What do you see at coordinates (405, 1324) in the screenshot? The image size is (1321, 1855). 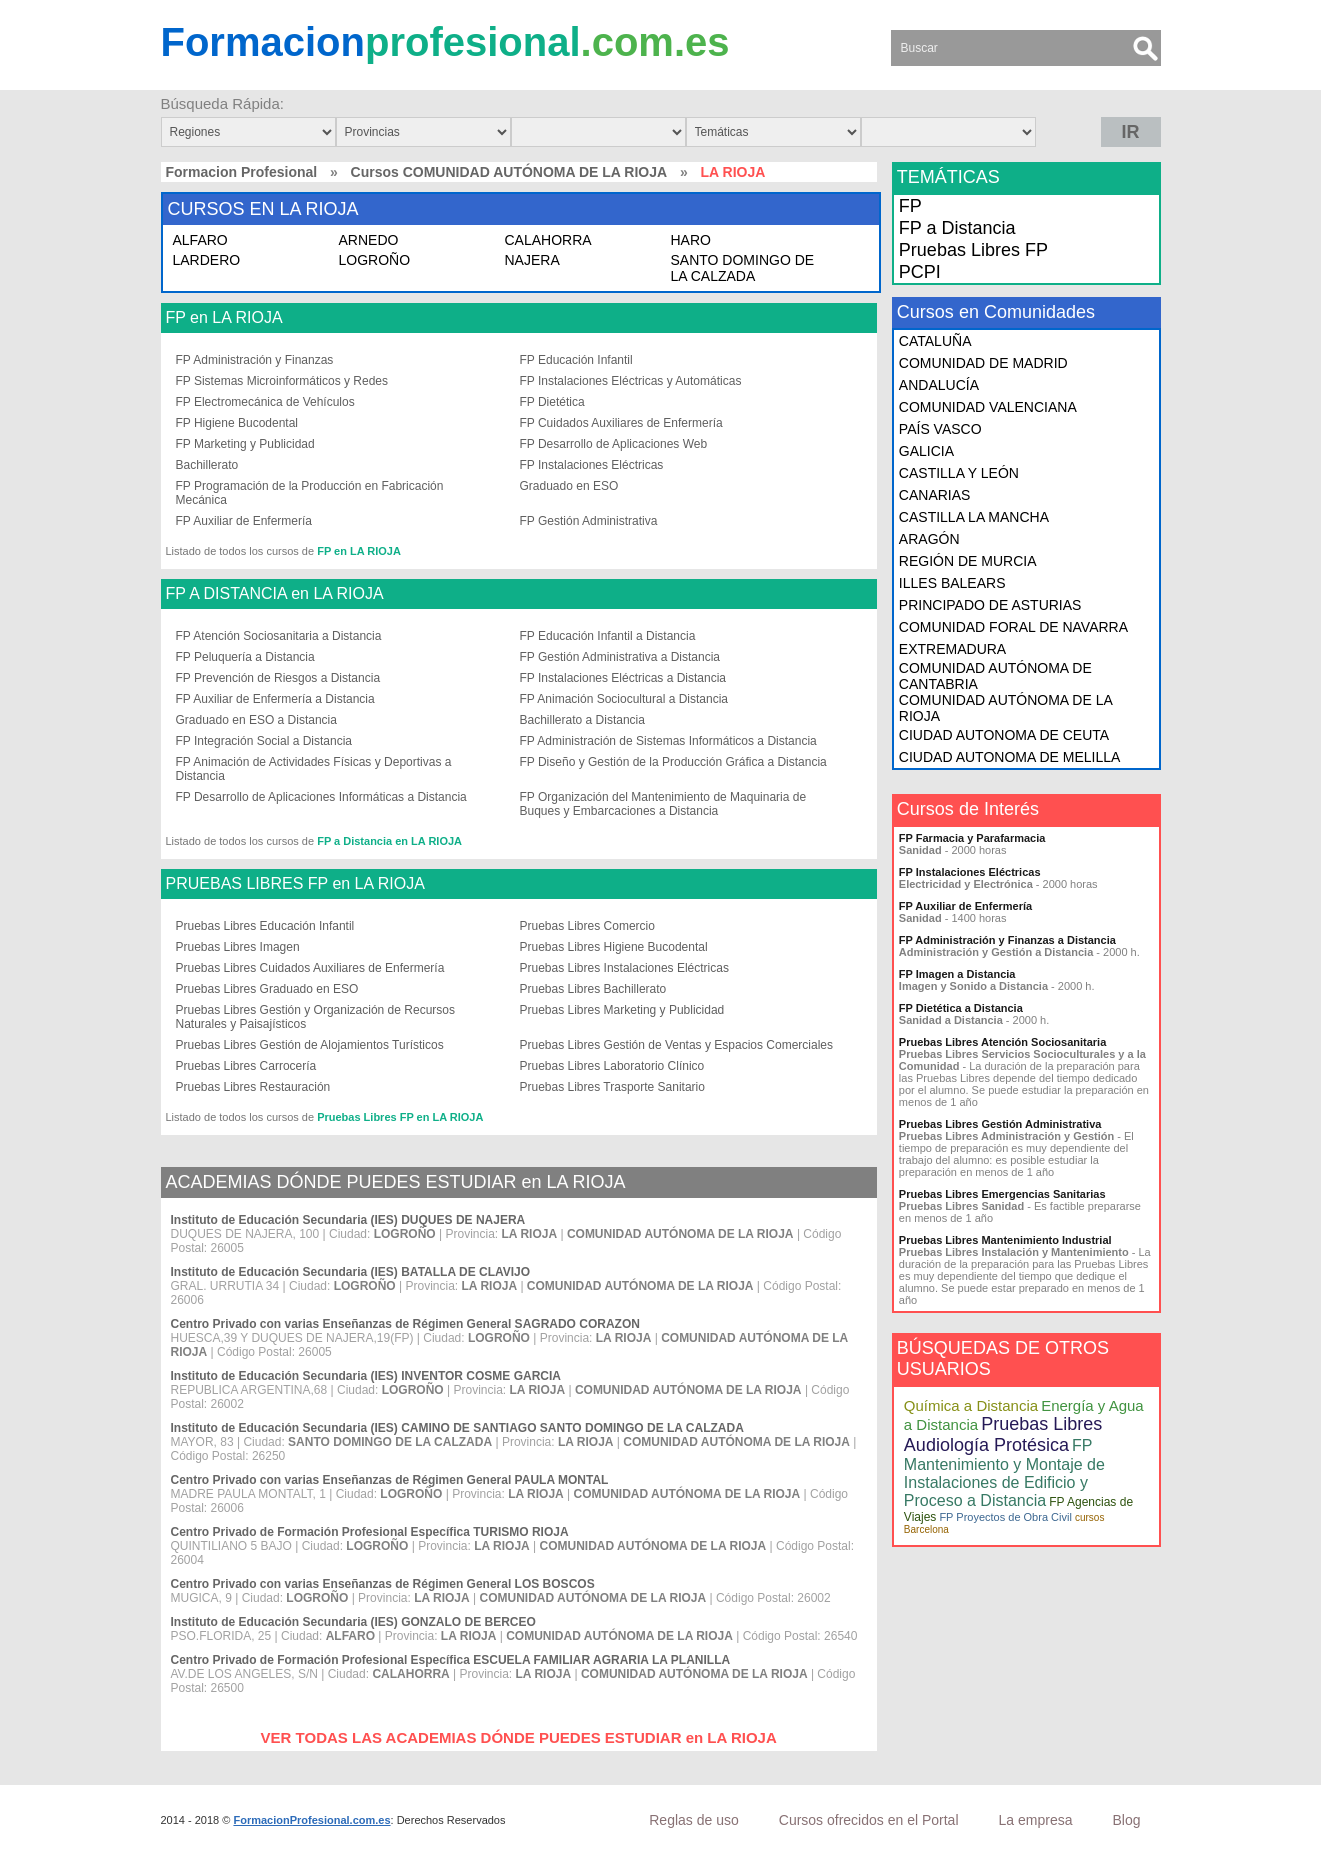 I see `Centro Privado con varias Enseñanzas de Régimen General SAGRADO CORAZON` at bounding box center [405, 1324].